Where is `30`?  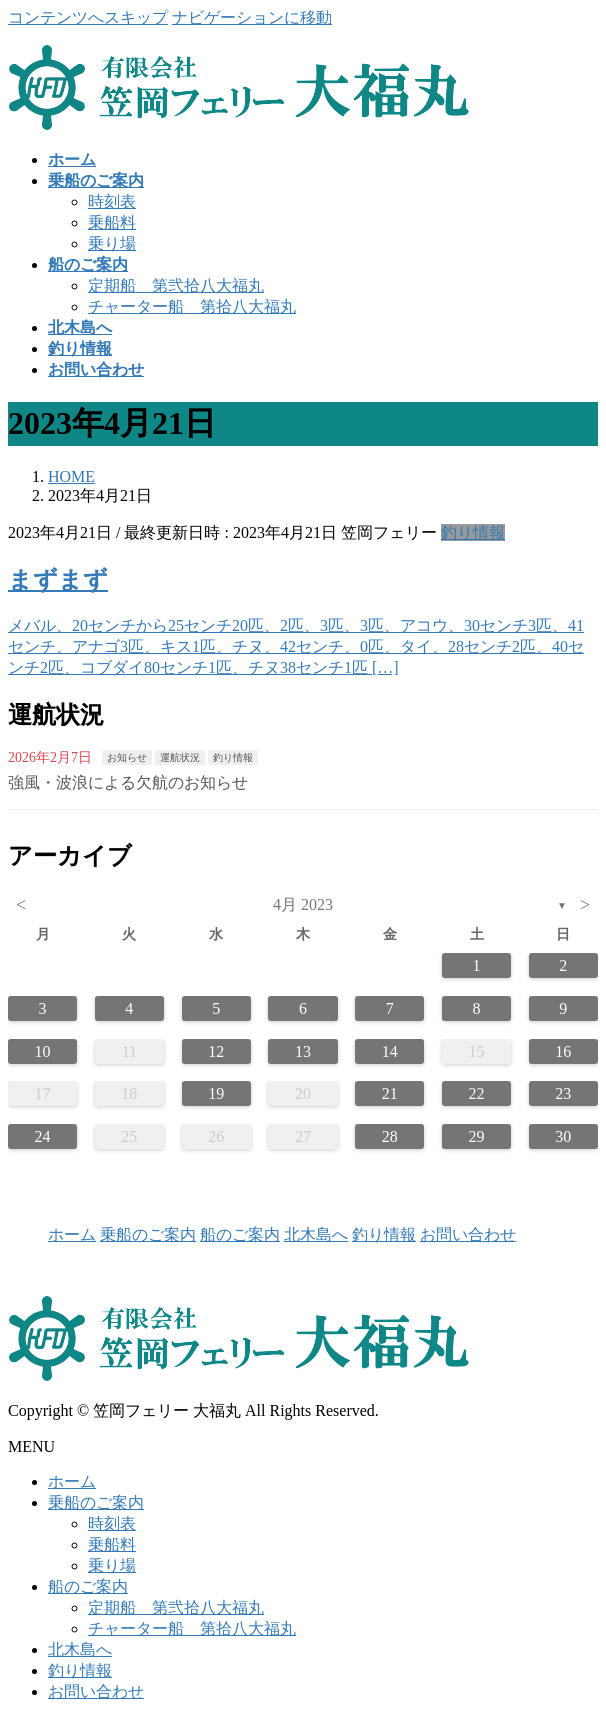
30 is located at coordinates (563, 1136).